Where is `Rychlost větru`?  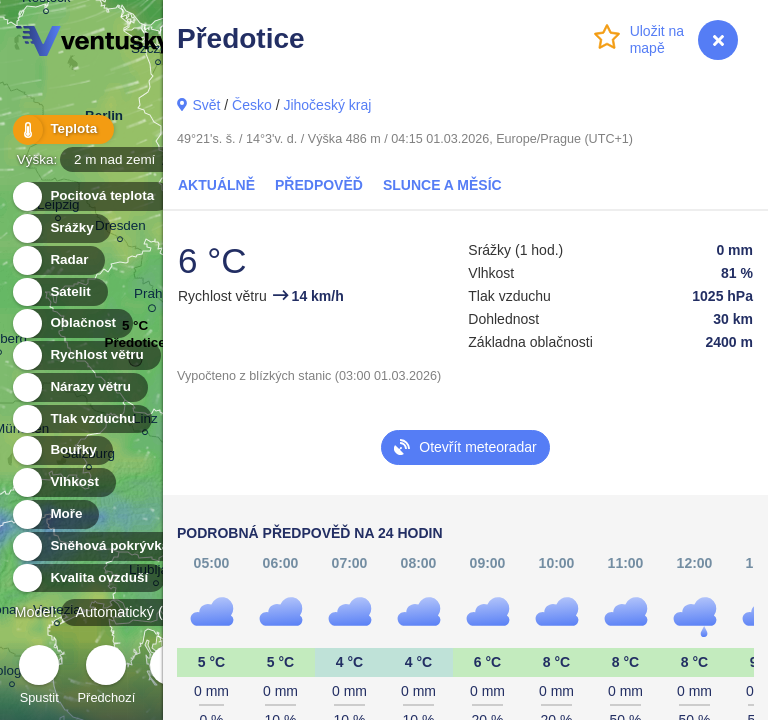
Rychlost větru is located at coordinates (85, 355).